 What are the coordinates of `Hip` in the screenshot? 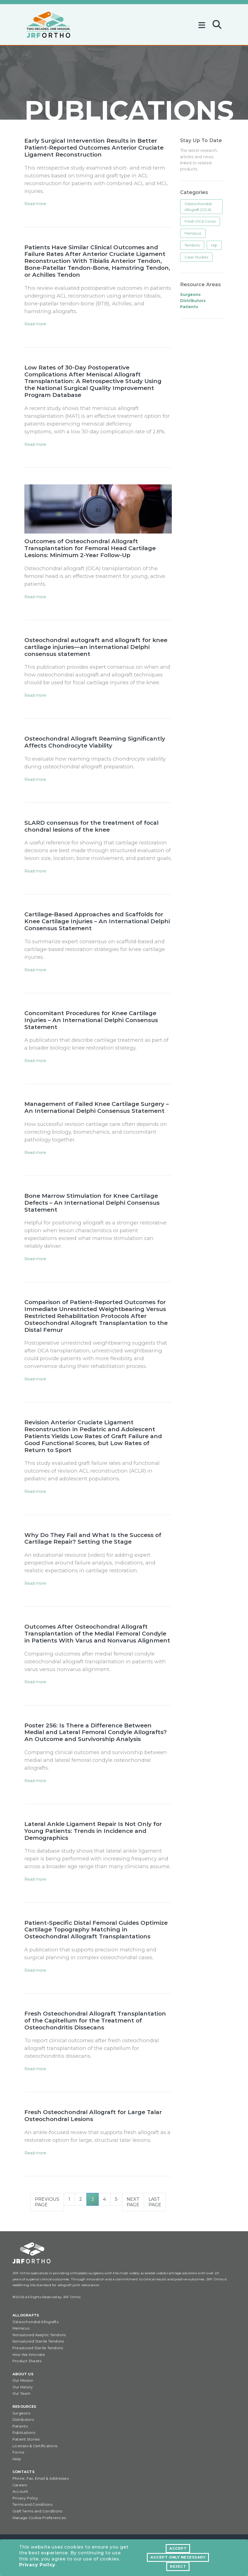 It's located at (214, 245).